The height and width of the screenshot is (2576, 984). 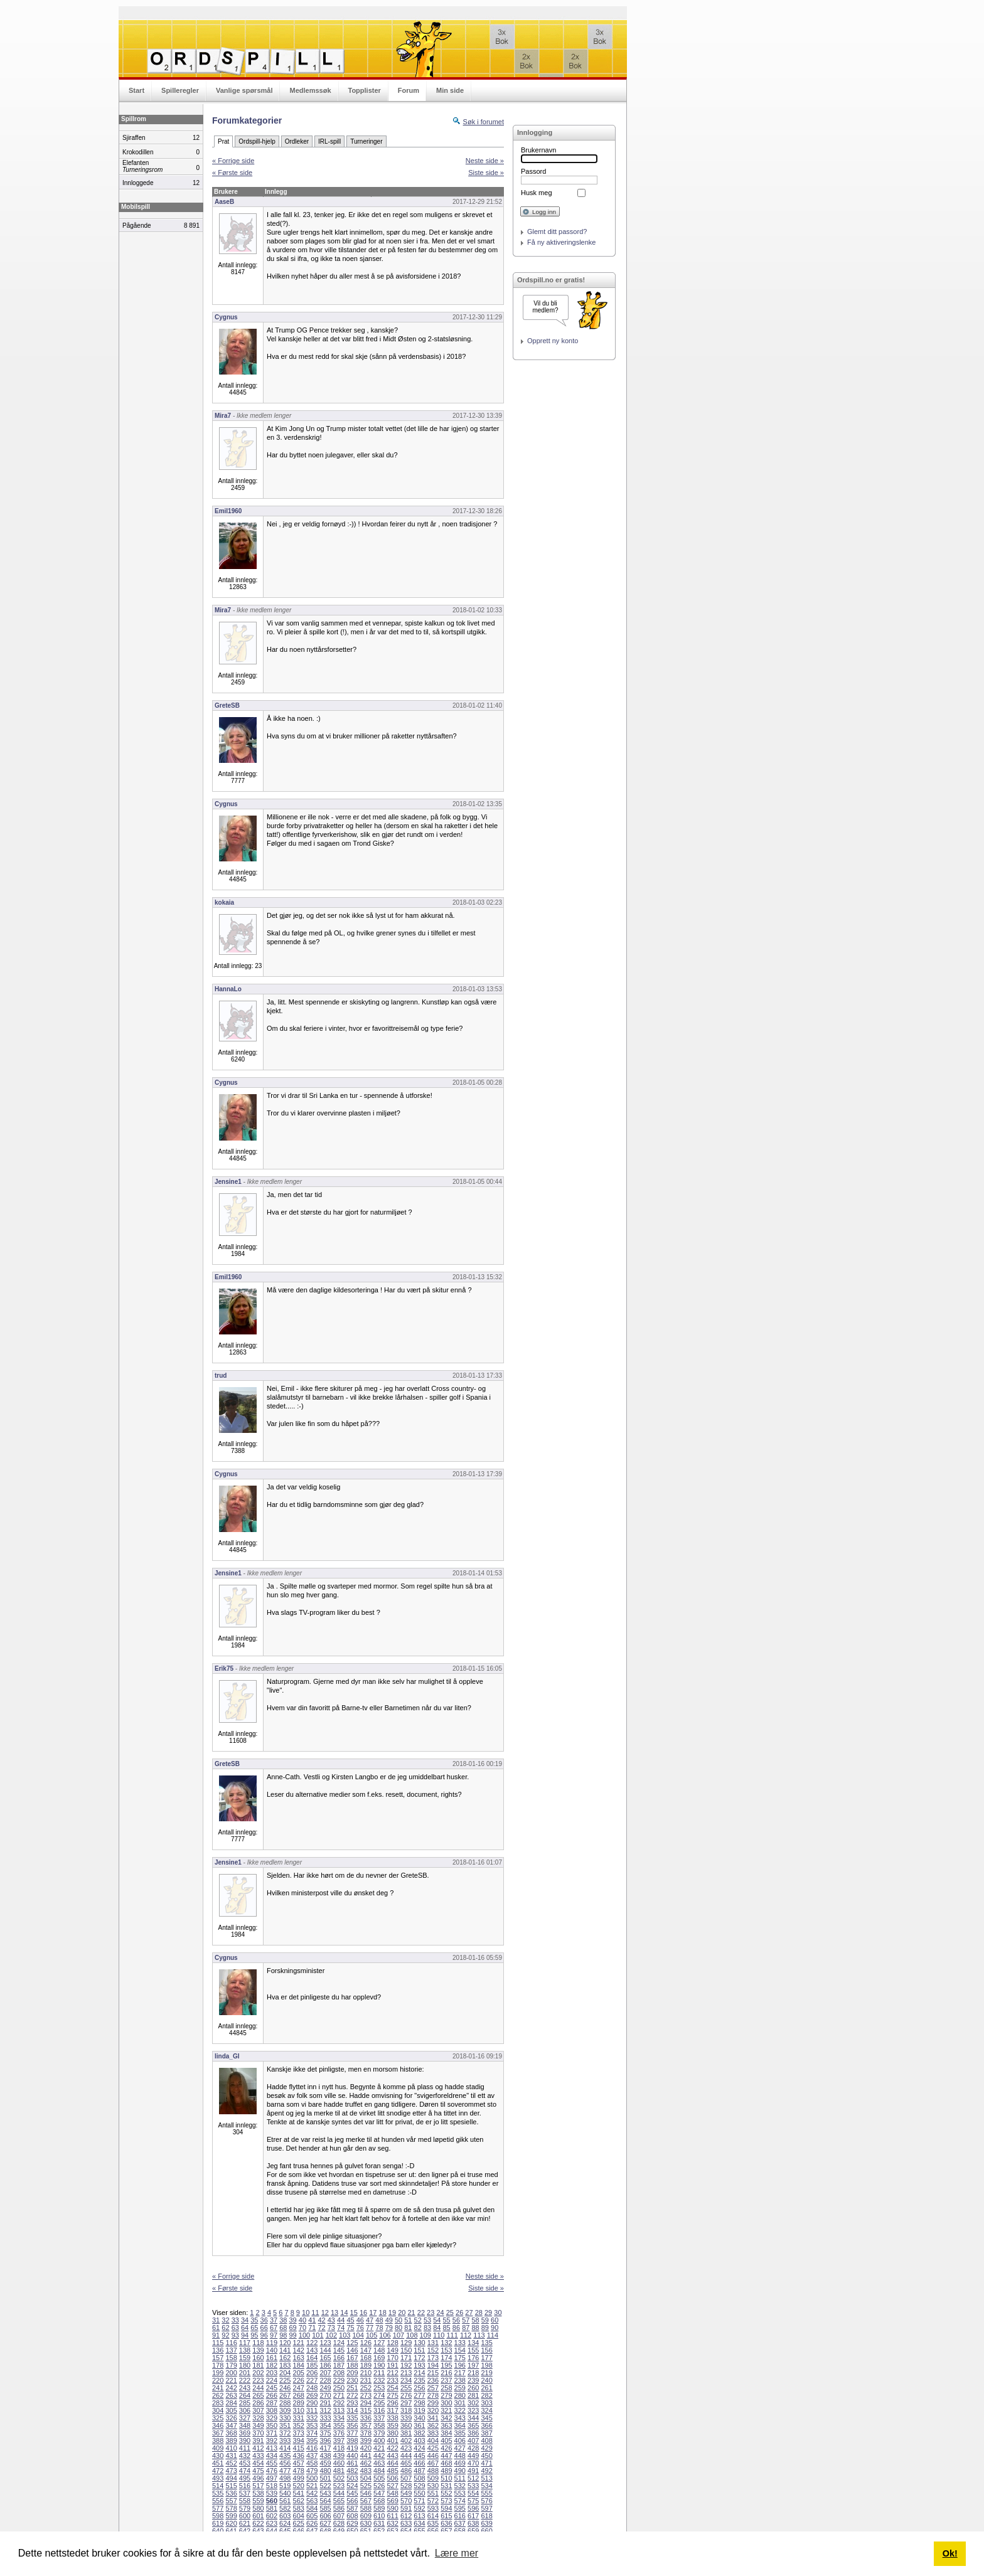 What do you see at coordinates (433, 2485) in the screenshot?
I see `530` at bounding box center [433, 2485].